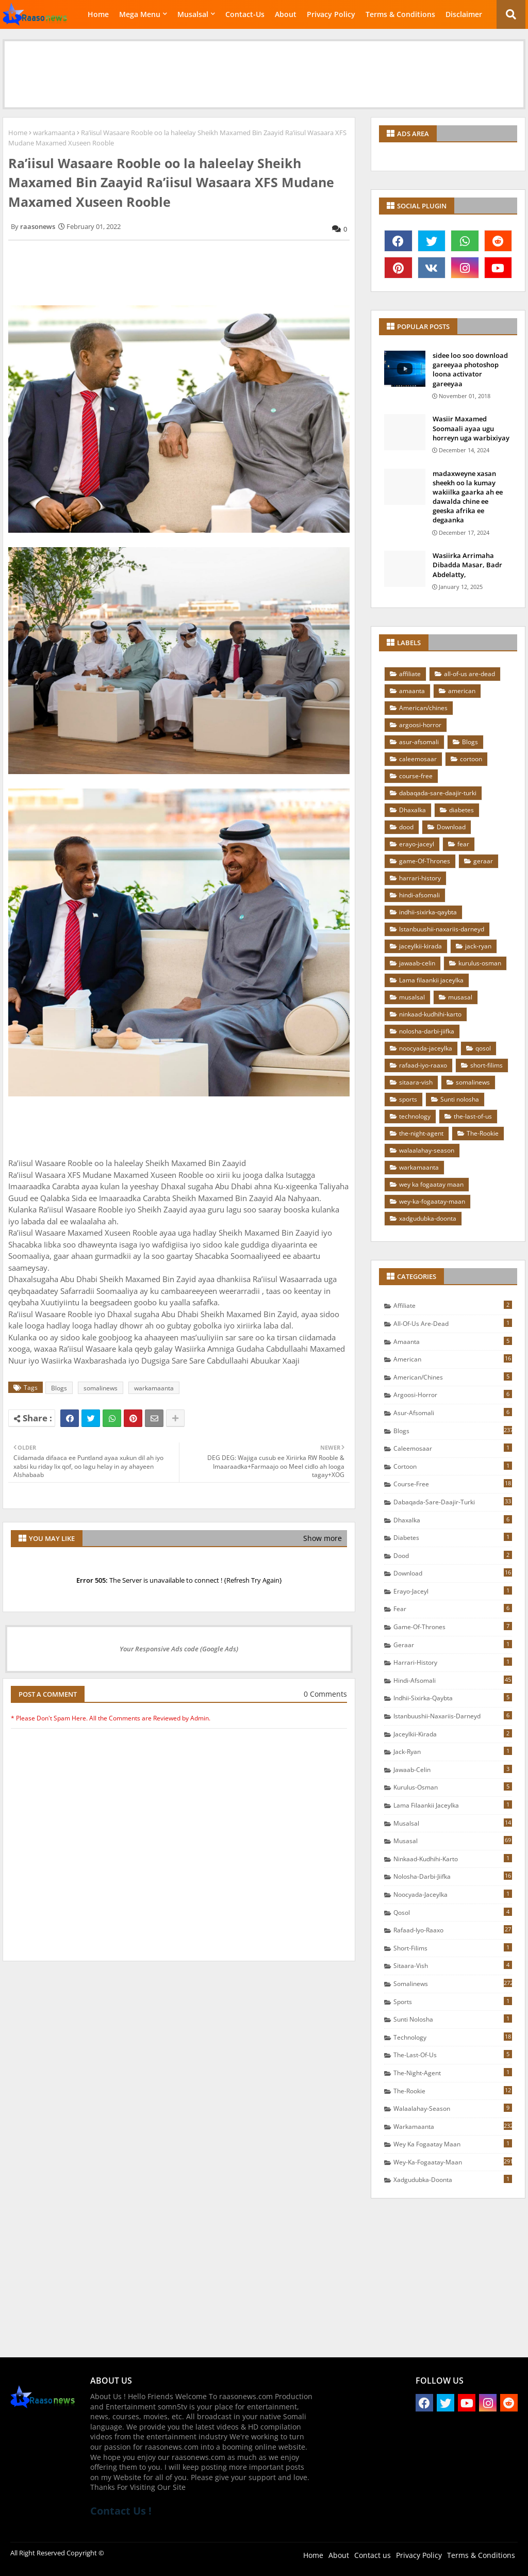  Describe the element at coordinates (121, 2511) in the screenshot. I see `Contact Us !` at that location.